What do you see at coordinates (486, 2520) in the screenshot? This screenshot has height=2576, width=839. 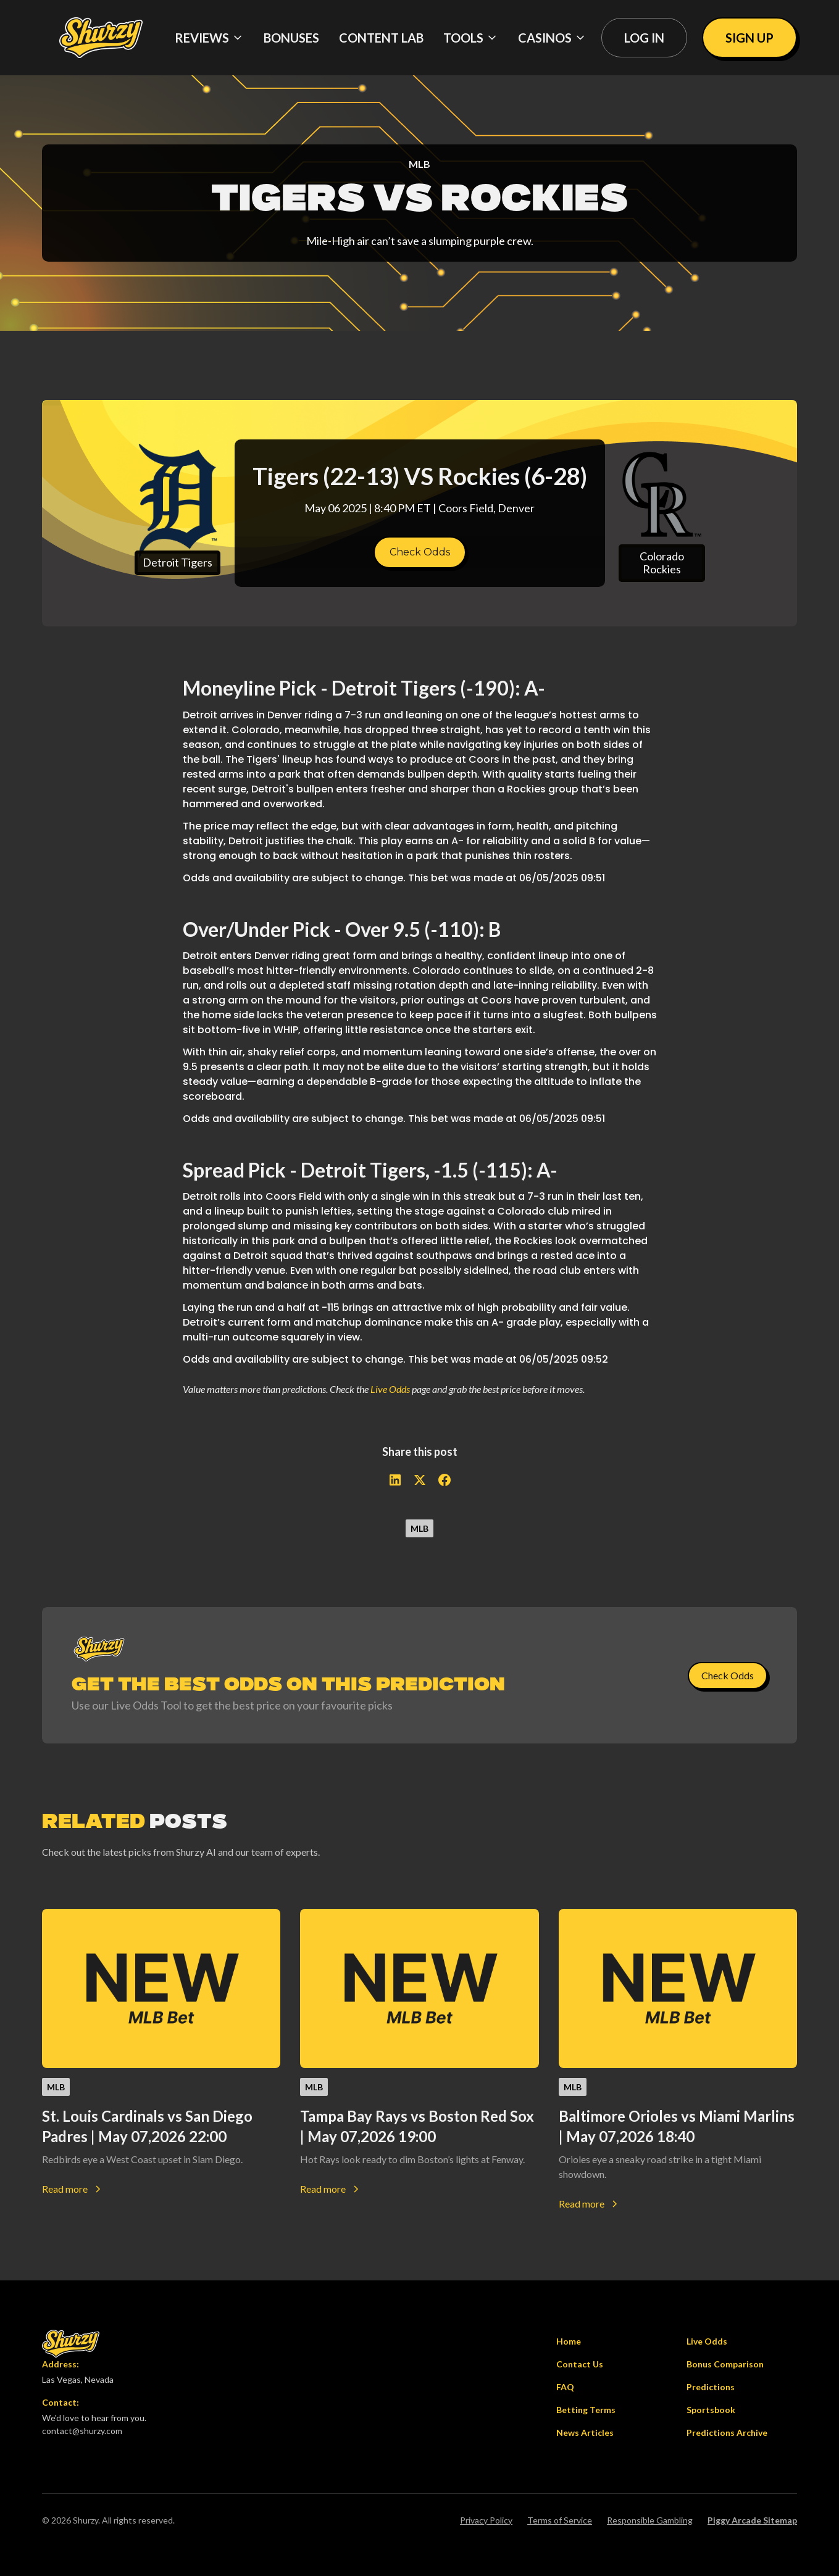 I see `Privacy Policy` at bounding box center [486, 2520].